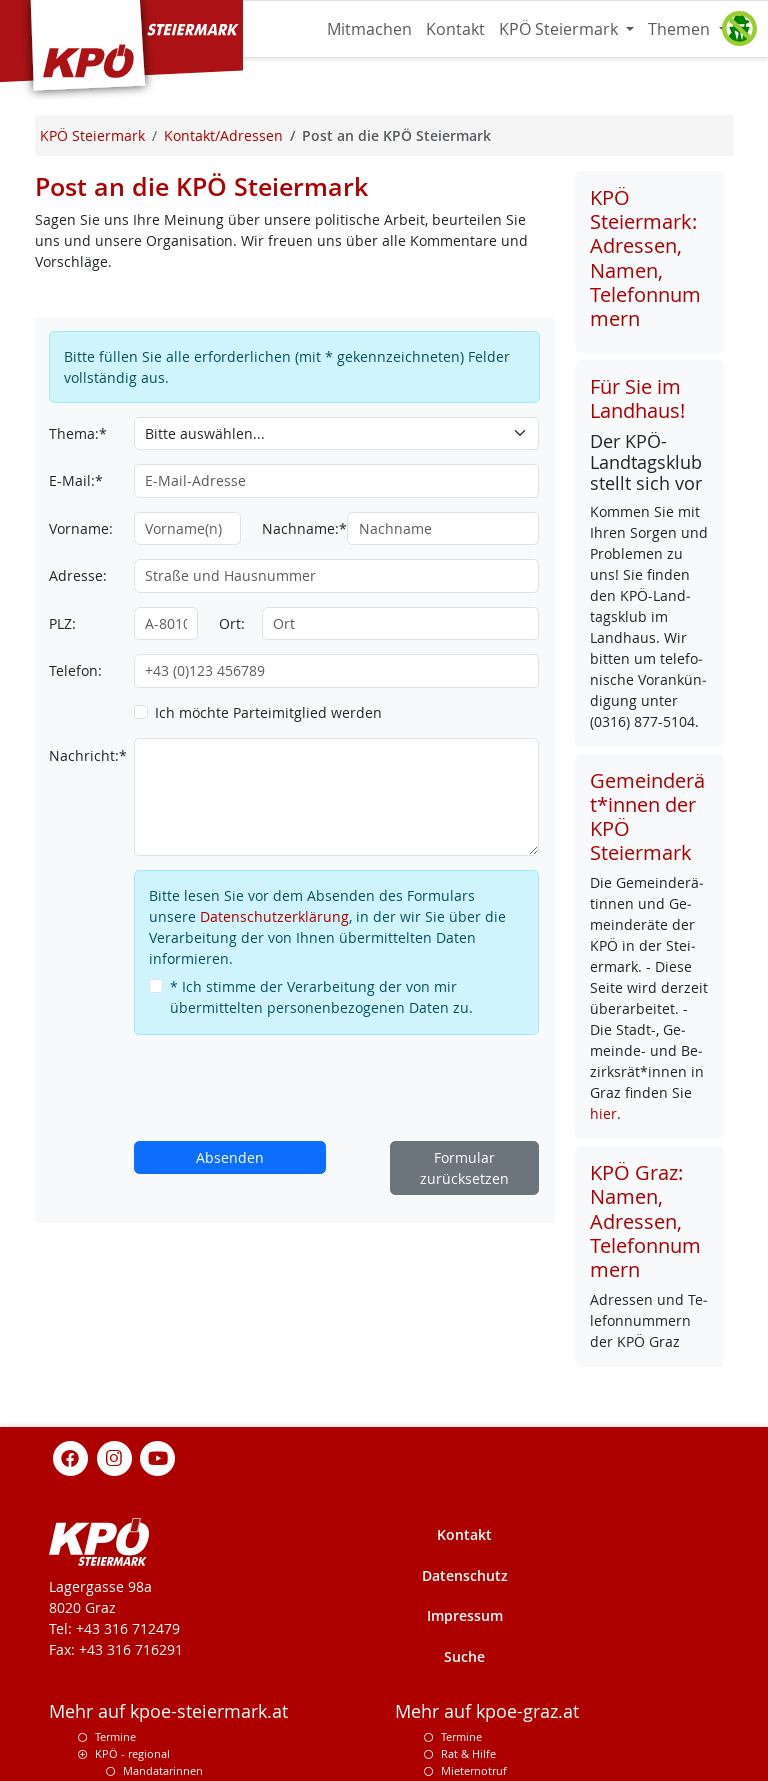 This screenshot has height=1781, width=768. What do you see at coordinates (455, 29) in the screenshot?
I see `Kontakt` at bounding box center [455, 29].